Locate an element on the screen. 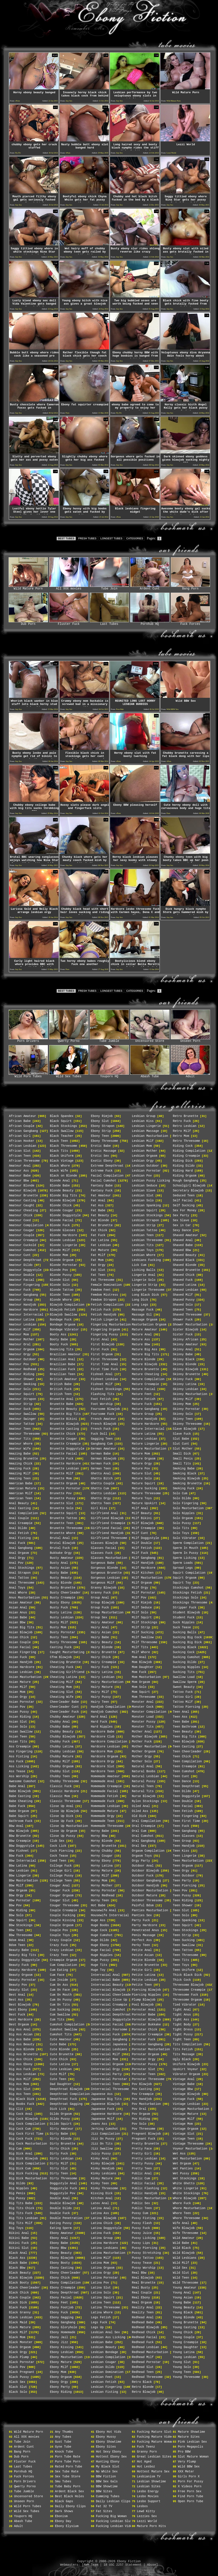  Ebony Milf is located at coordinates (59, 2367).